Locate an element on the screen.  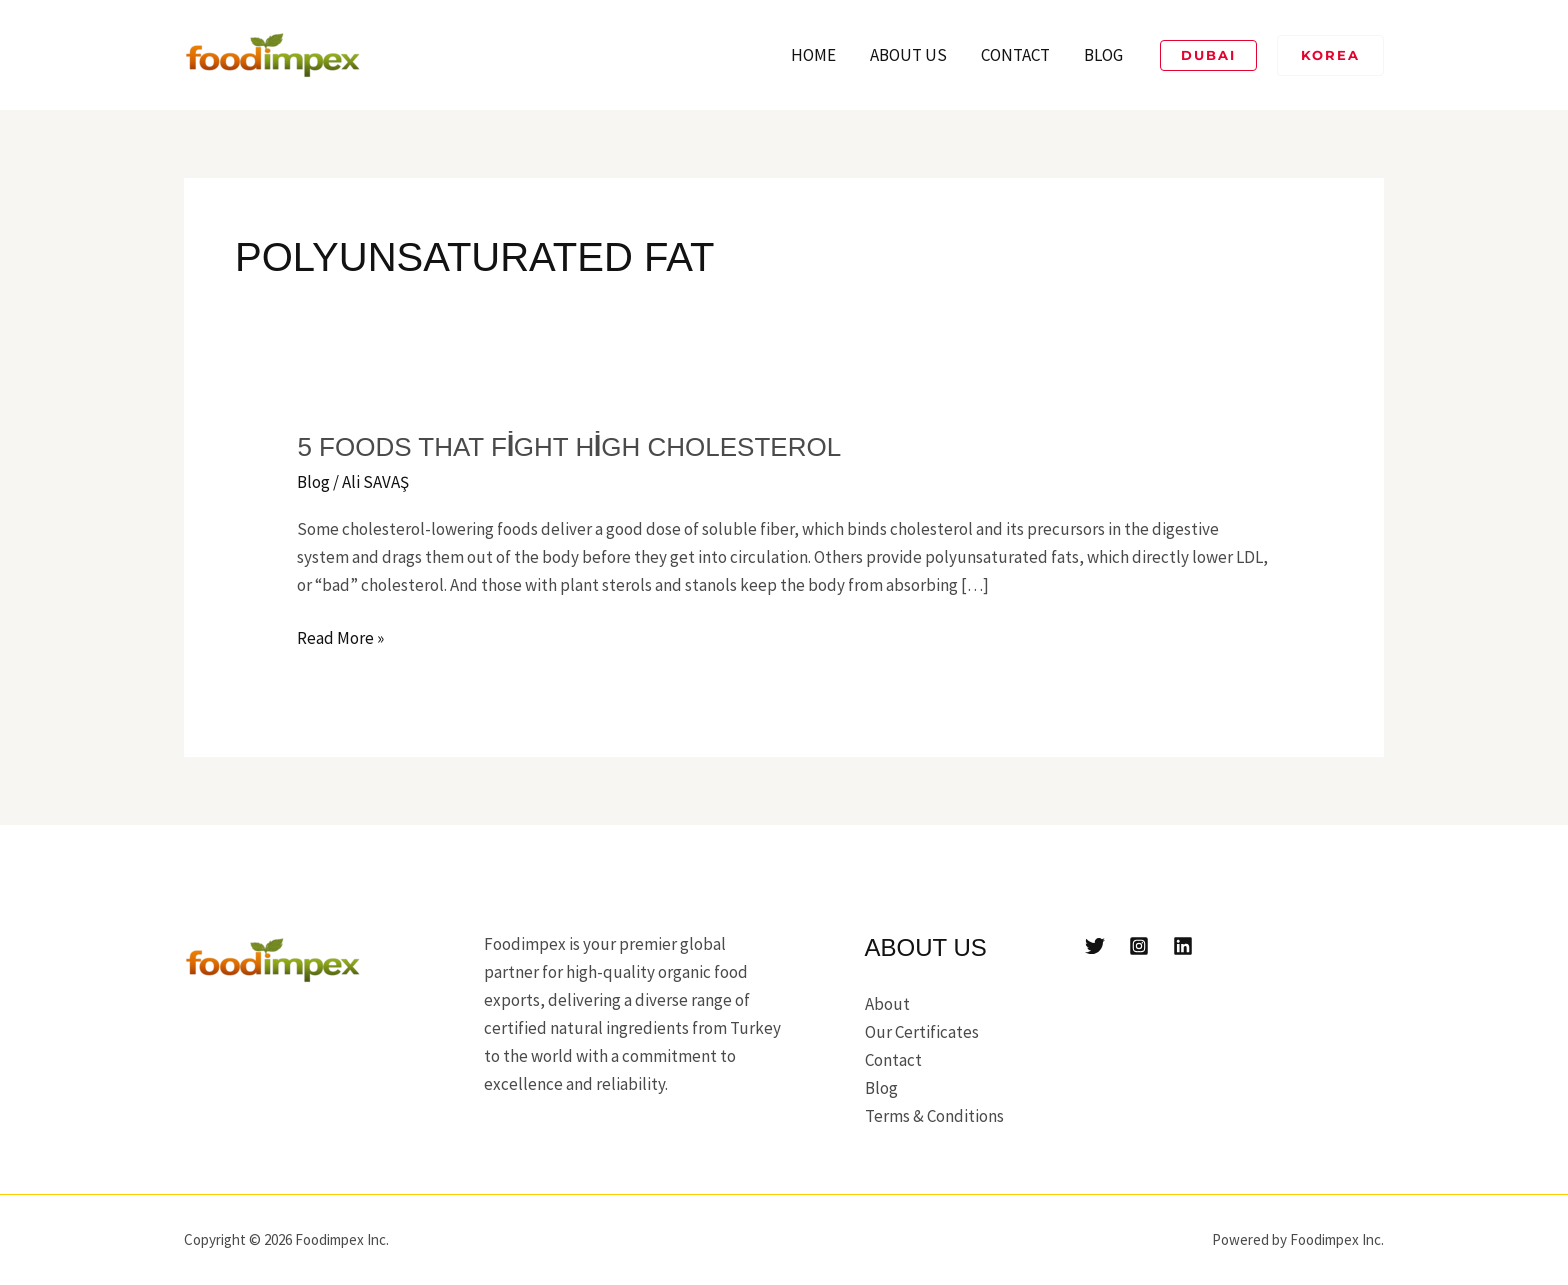
Terms & Conditions is located at coordinates (934, 1116).